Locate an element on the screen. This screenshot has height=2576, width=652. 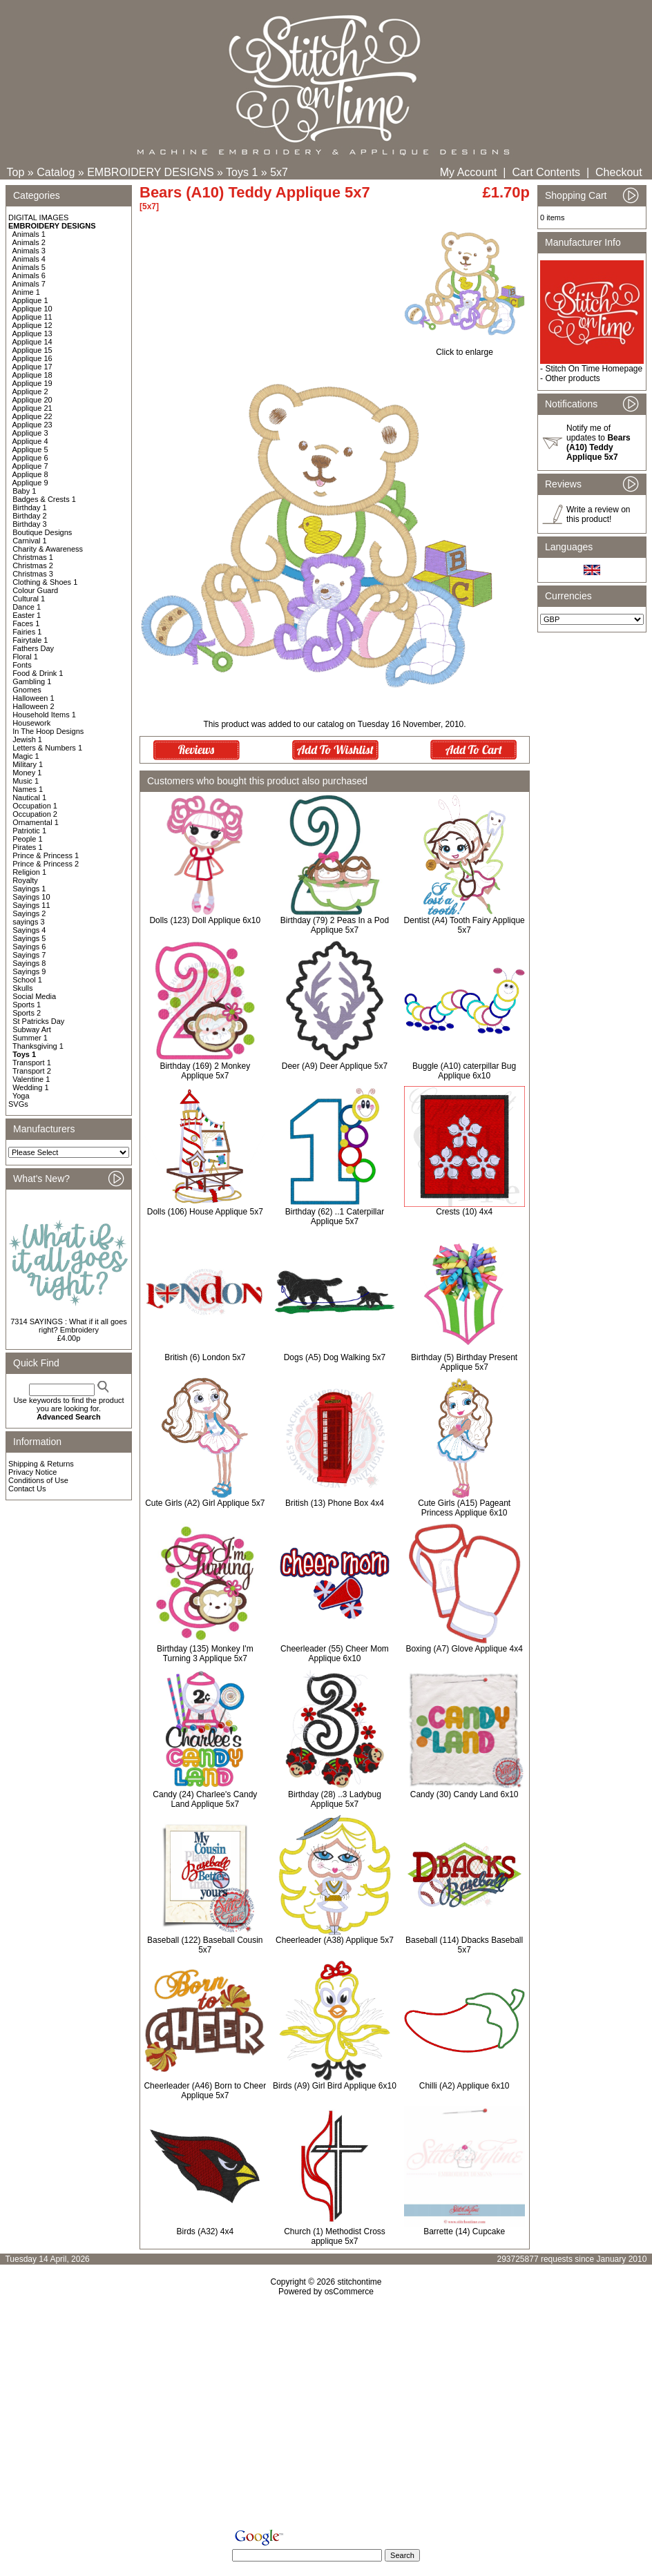
Birthday (62) ..1 Caterpillar Applique 5x7 is located at coordinates (334, 1216).